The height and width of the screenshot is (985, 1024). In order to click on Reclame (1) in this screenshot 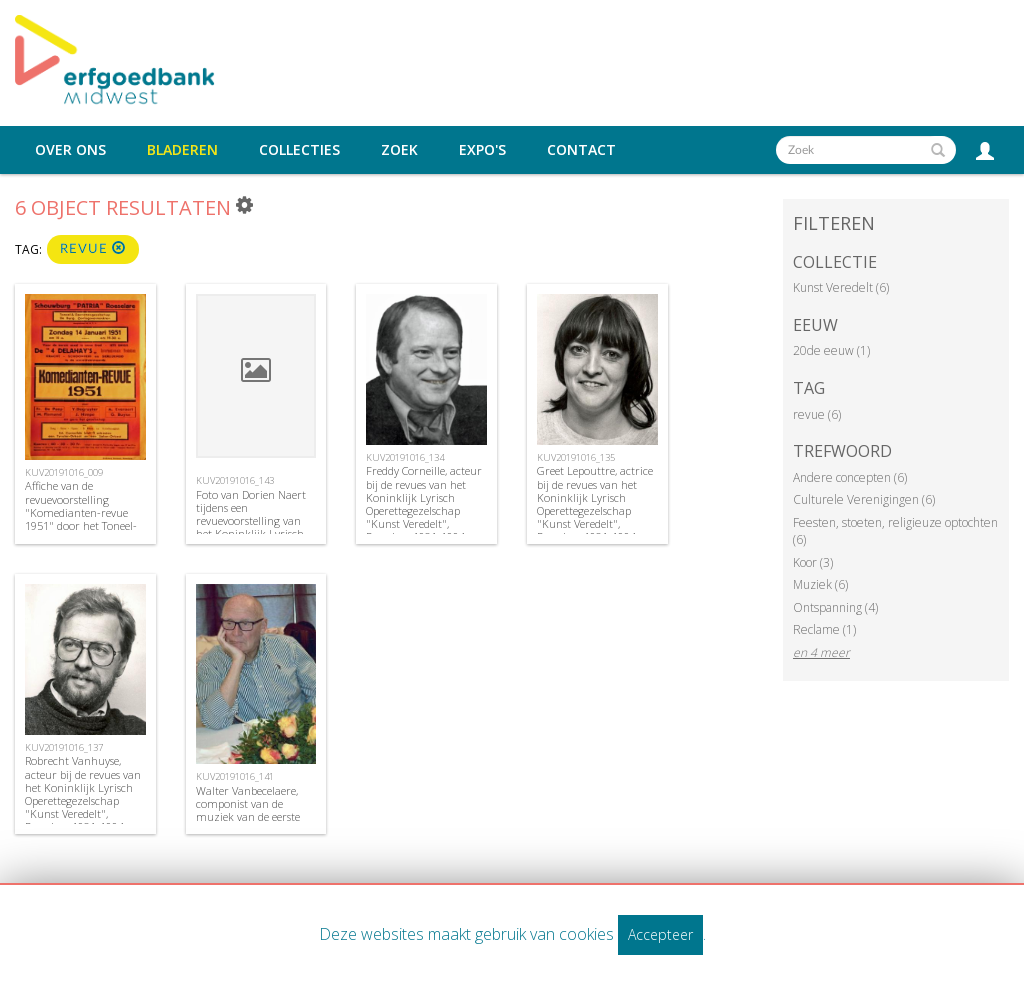, I will do `click(824, 629)`.